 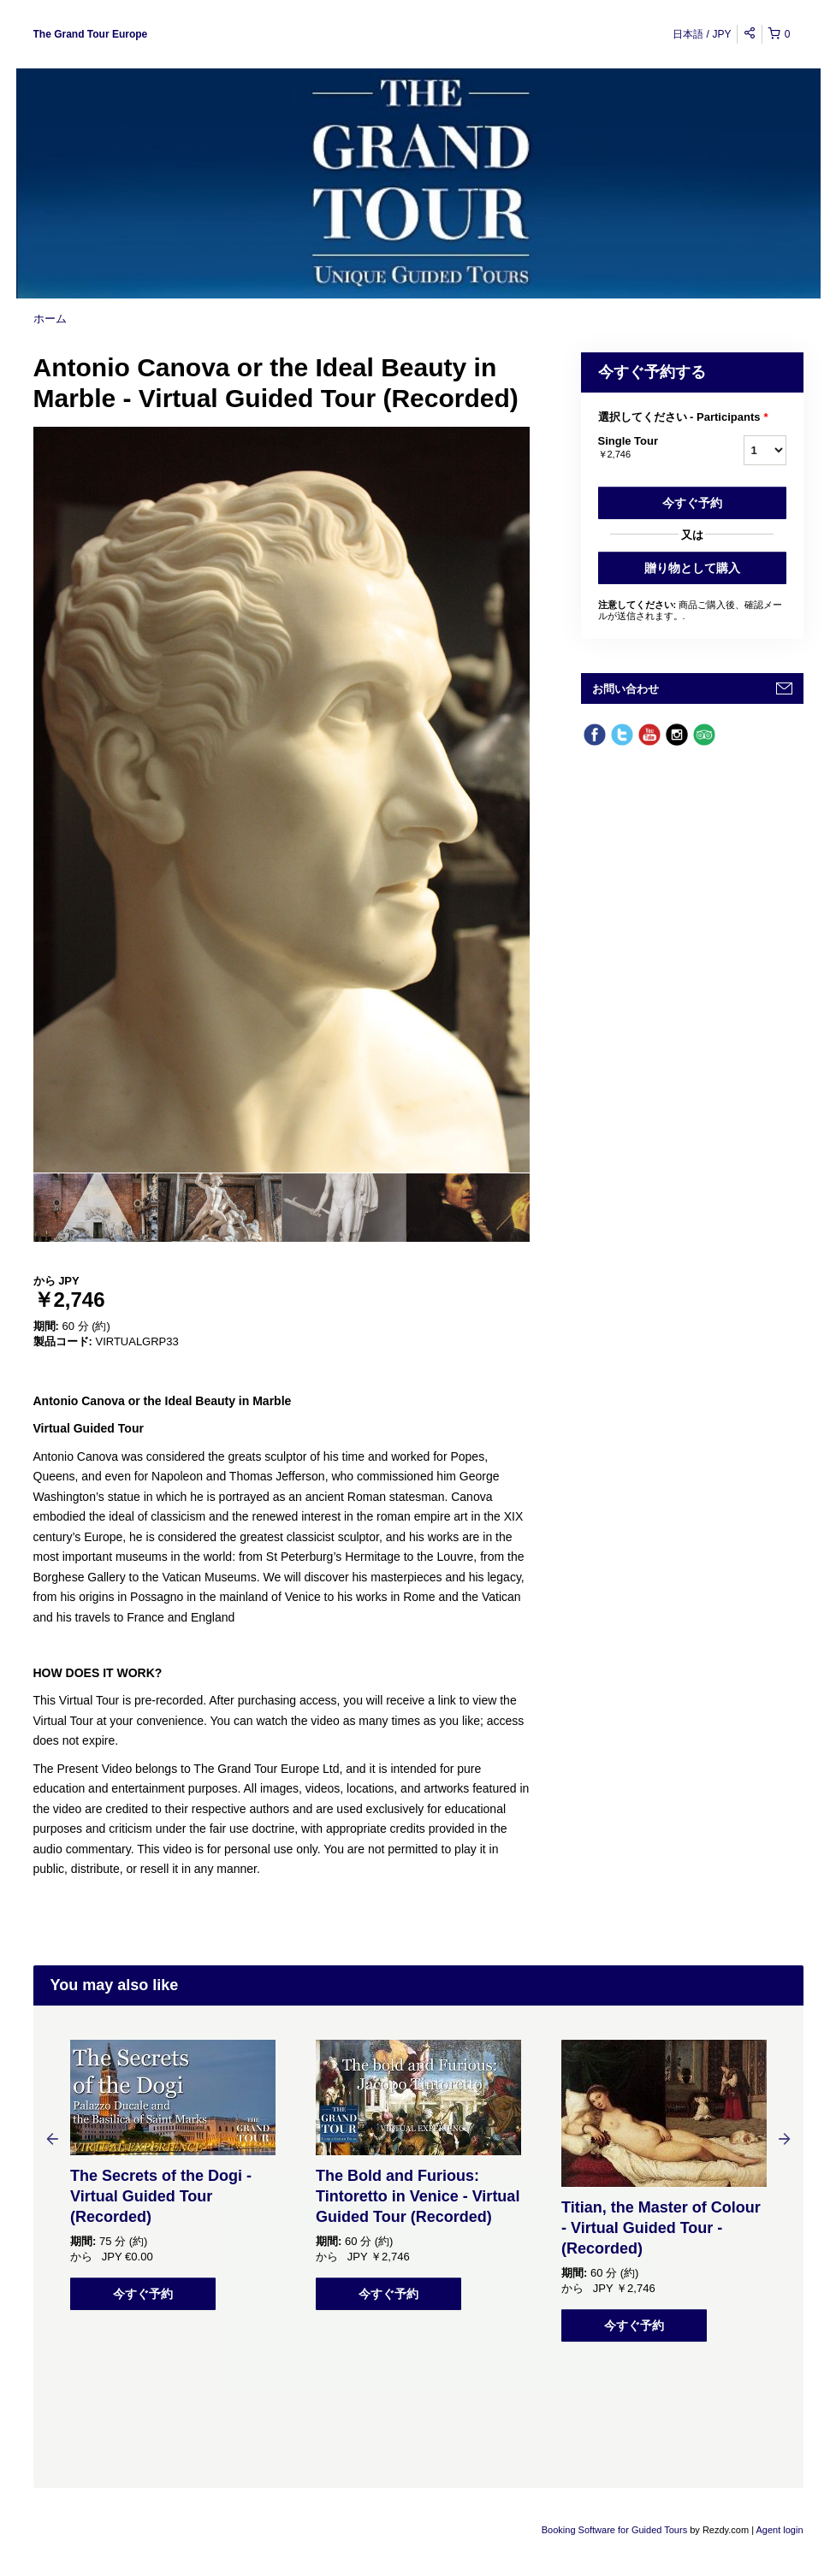 I want to click on お問い合わせ, so click(x=625, y=688).